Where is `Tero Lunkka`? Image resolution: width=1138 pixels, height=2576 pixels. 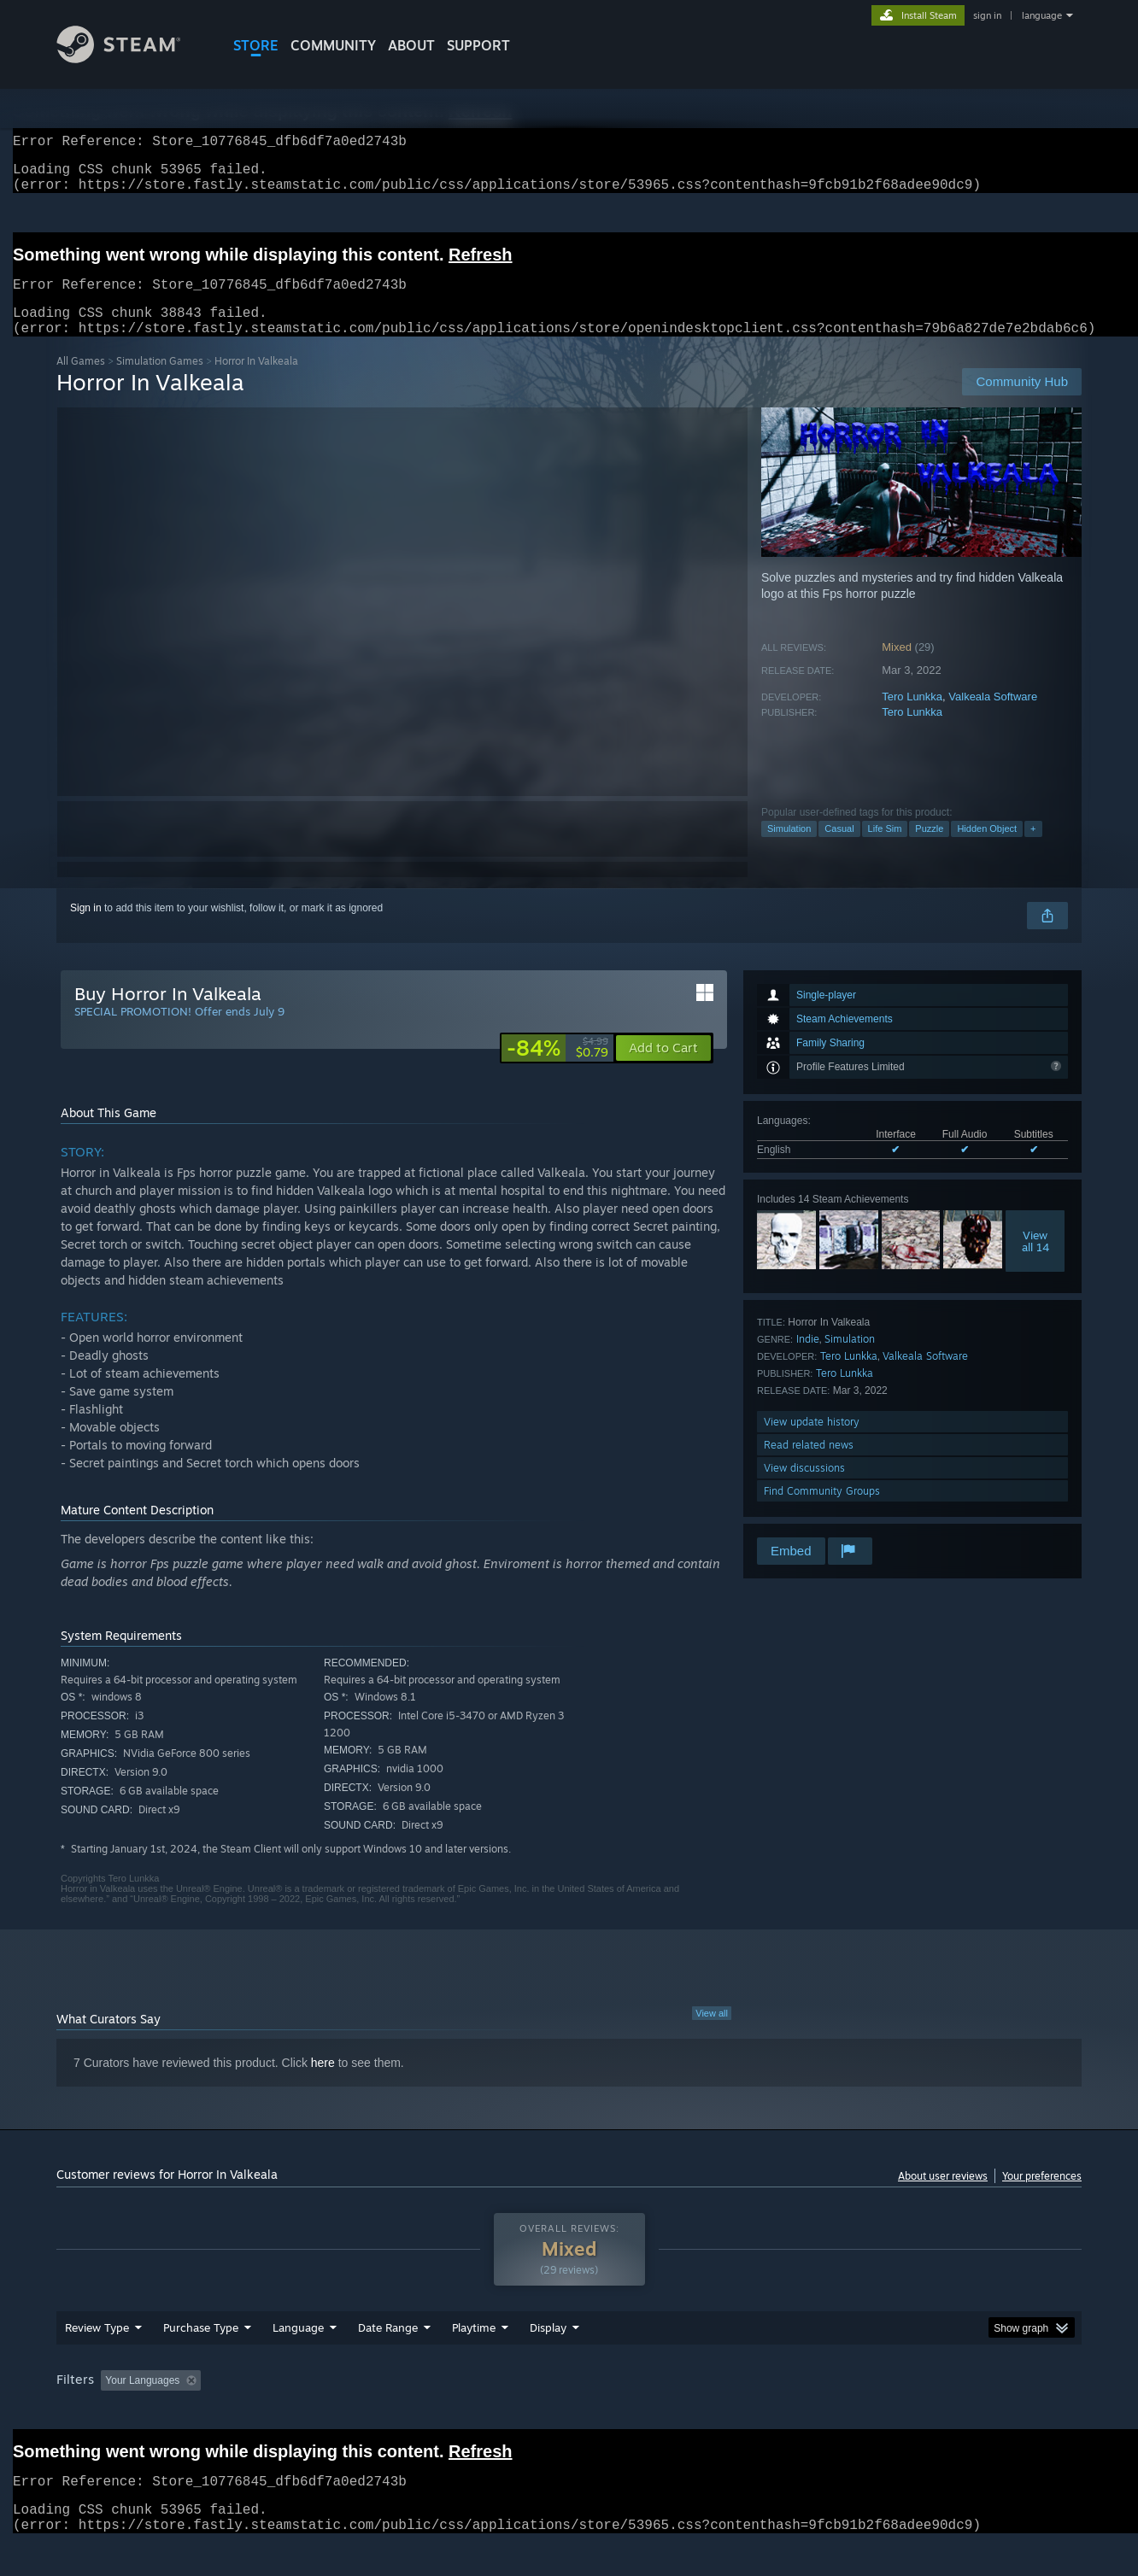 Tero Lunkka is located at coordinates (912, 717).